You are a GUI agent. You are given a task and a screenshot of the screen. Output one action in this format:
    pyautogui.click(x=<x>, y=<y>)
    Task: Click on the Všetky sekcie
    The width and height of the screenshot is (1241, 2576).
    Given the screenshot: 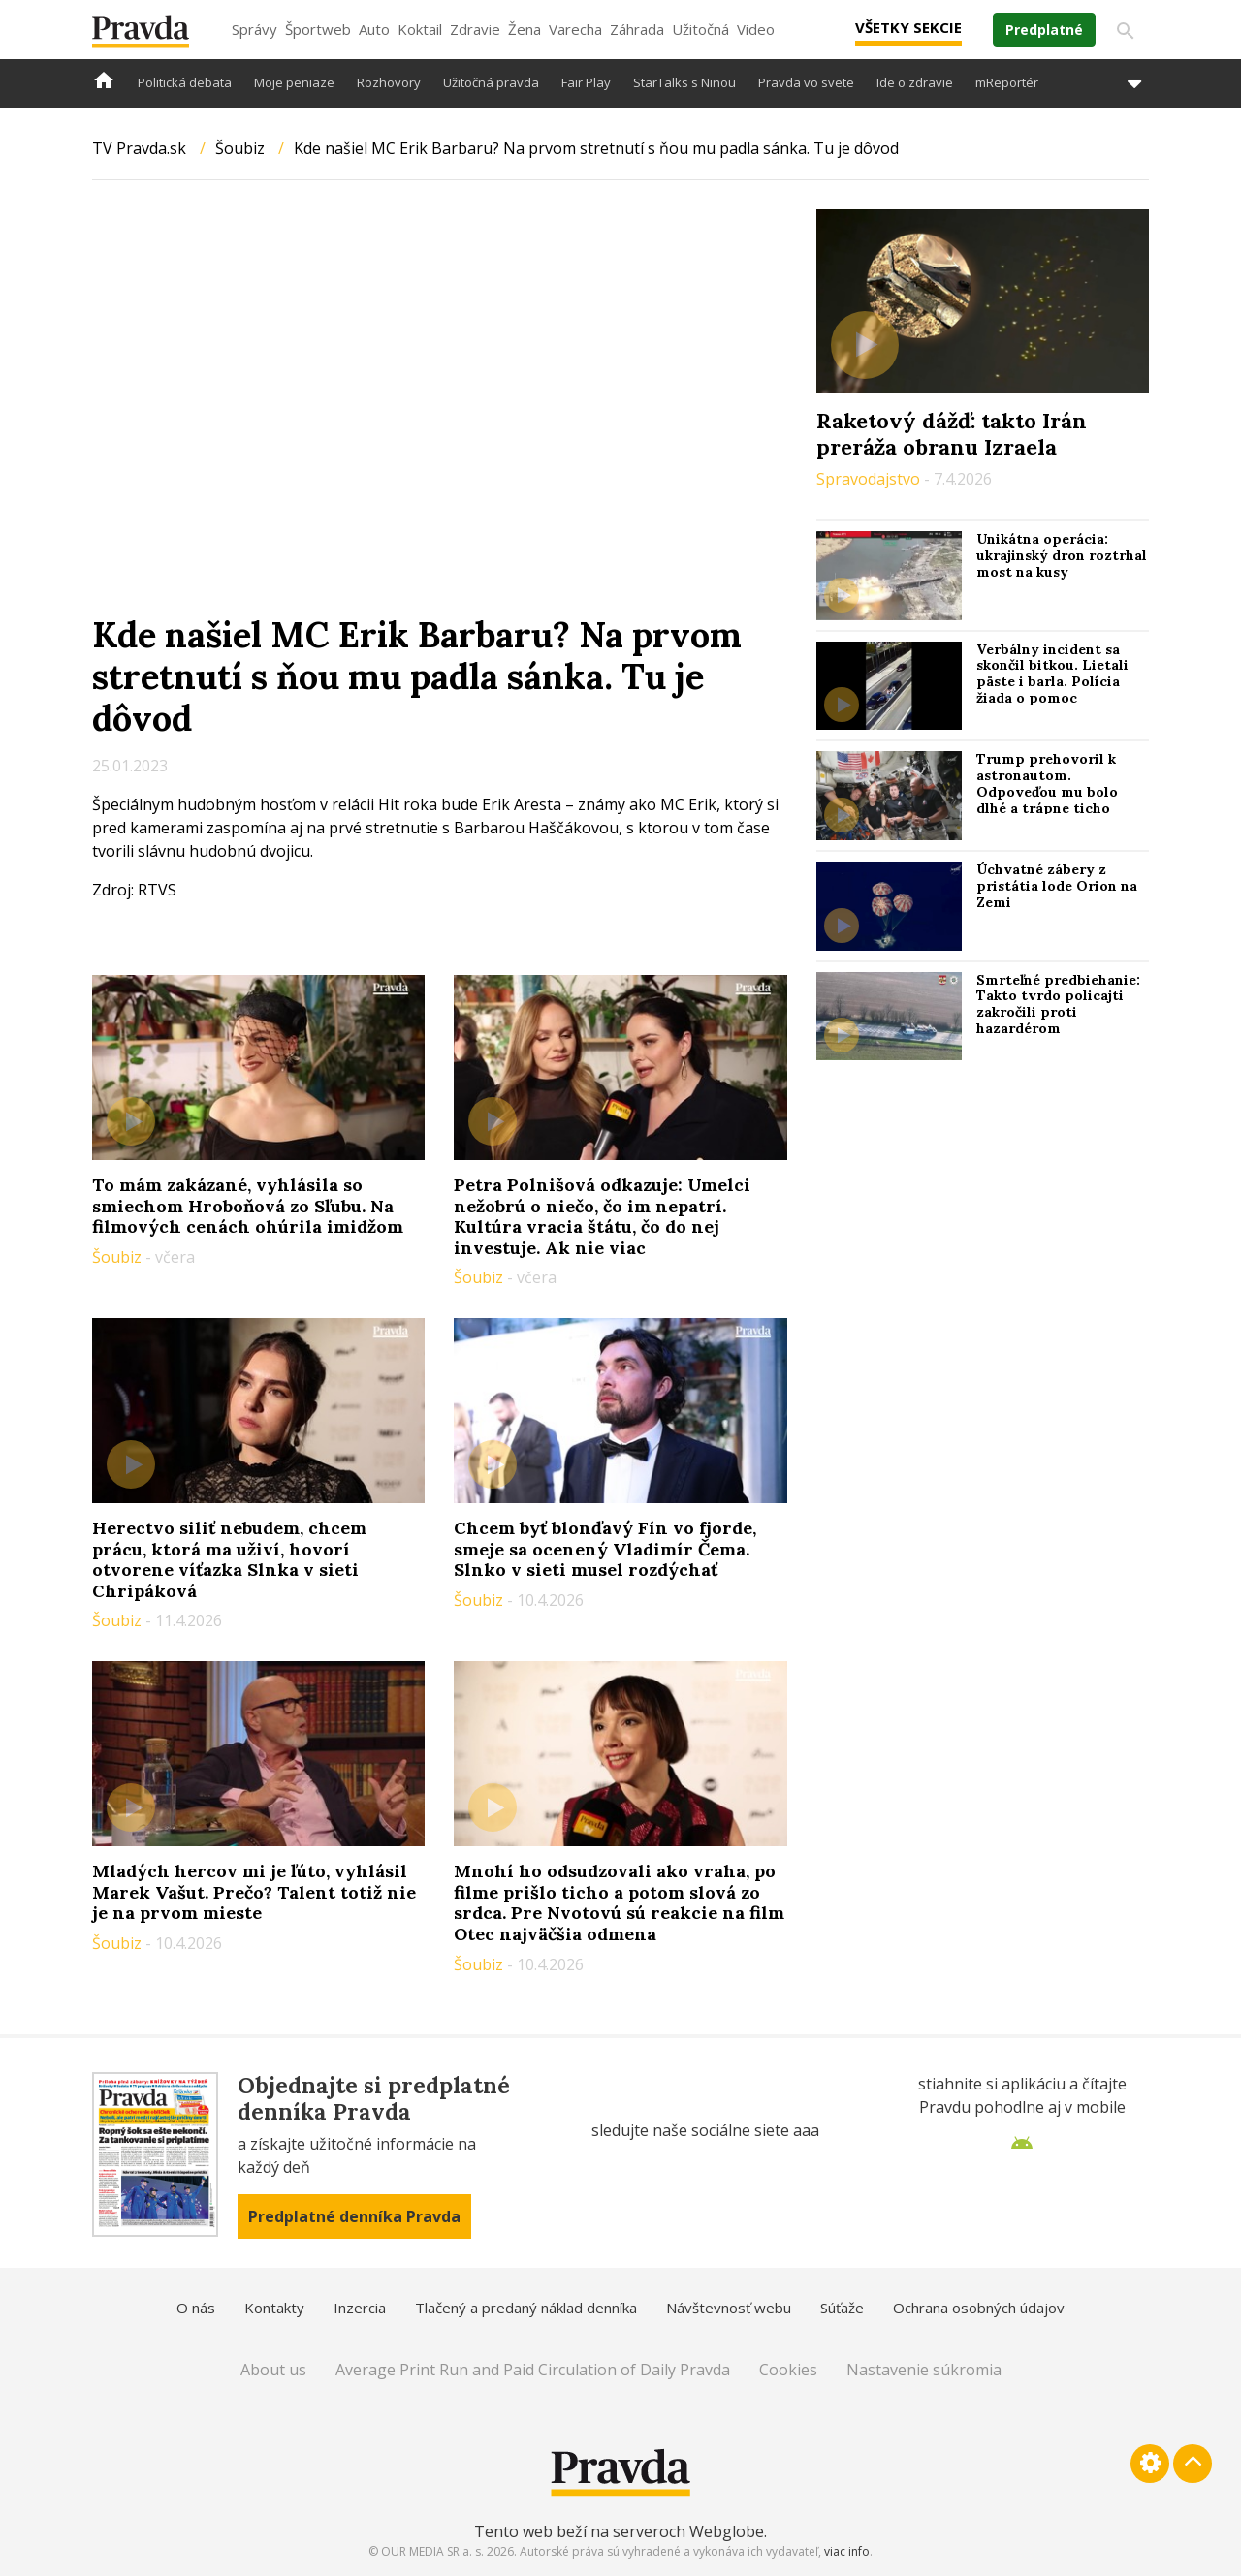 What is the action you would take?
    pyautogui.click(x=908, y=27)
    